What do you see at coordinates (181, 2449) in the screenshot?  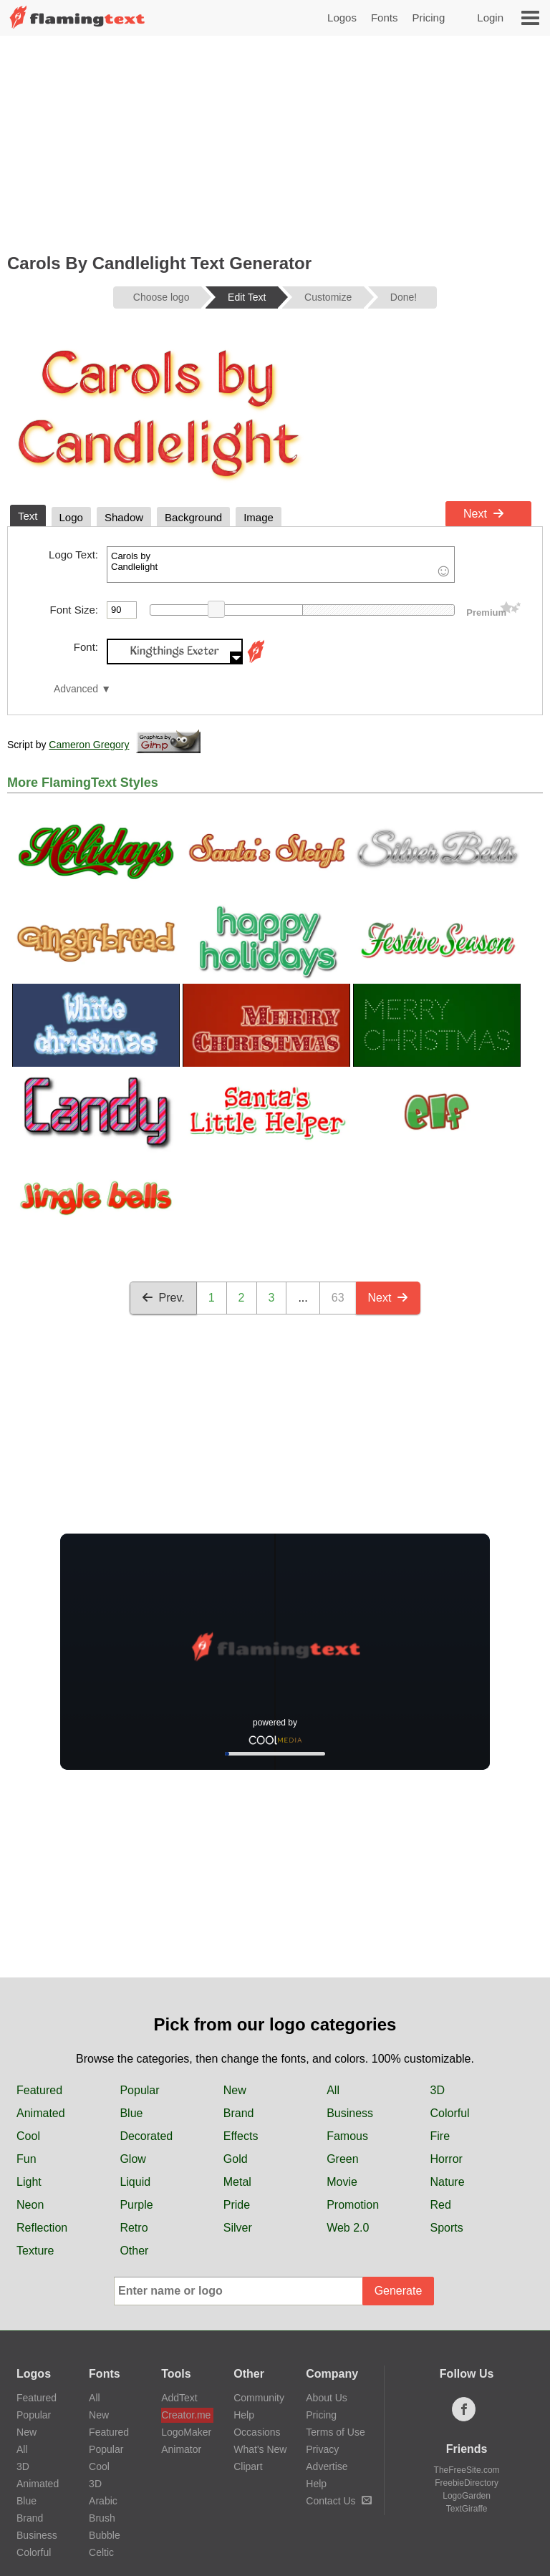 I see `Animator` at bounding box center [181, 2449].